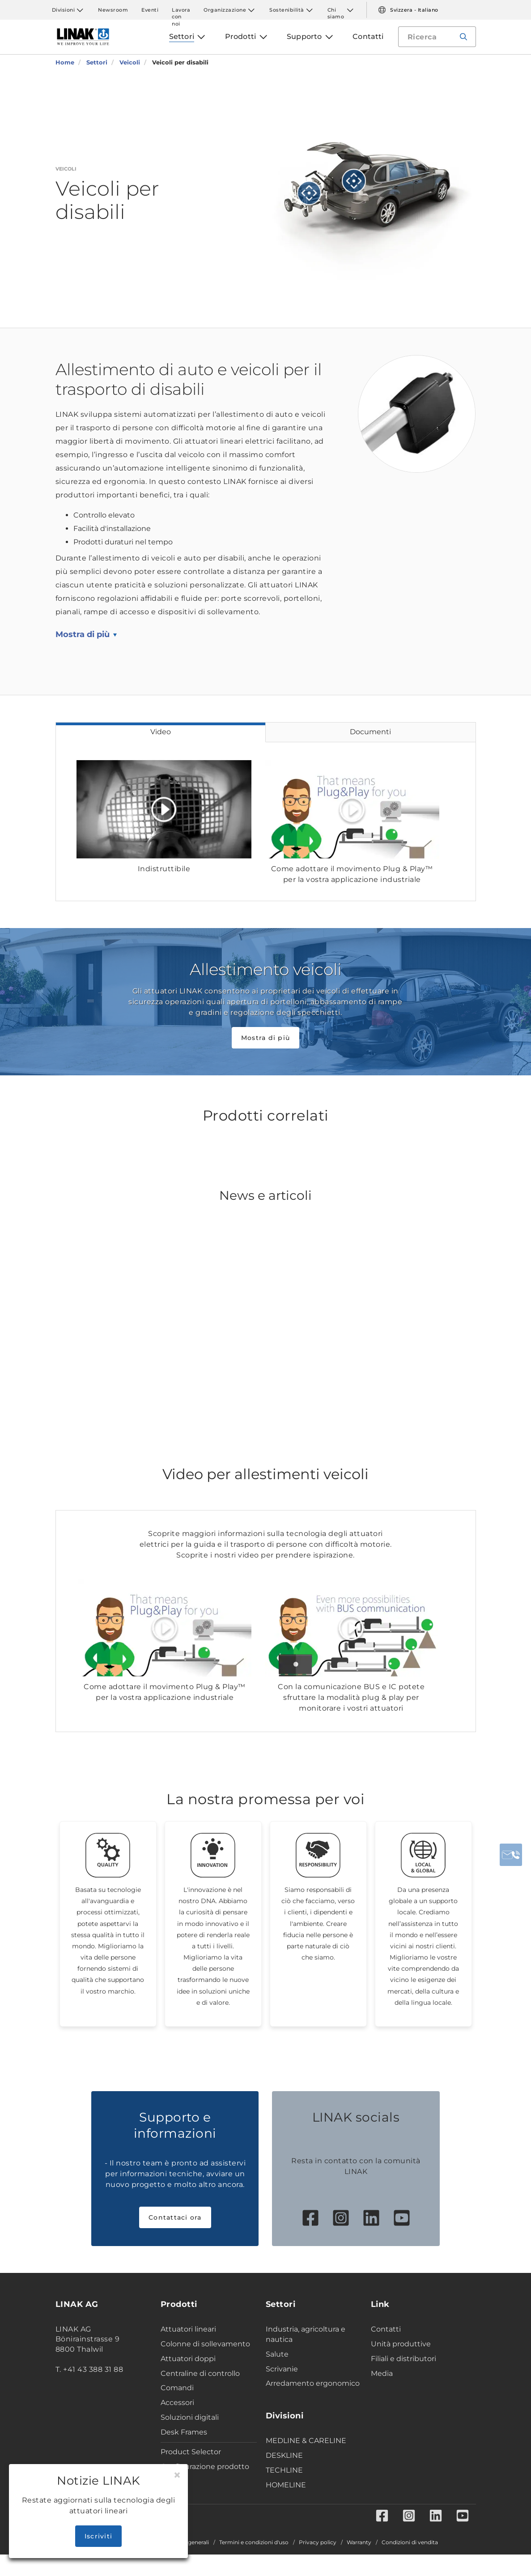  I want to click on Arredamento ergonomico, so click(313, 2383).